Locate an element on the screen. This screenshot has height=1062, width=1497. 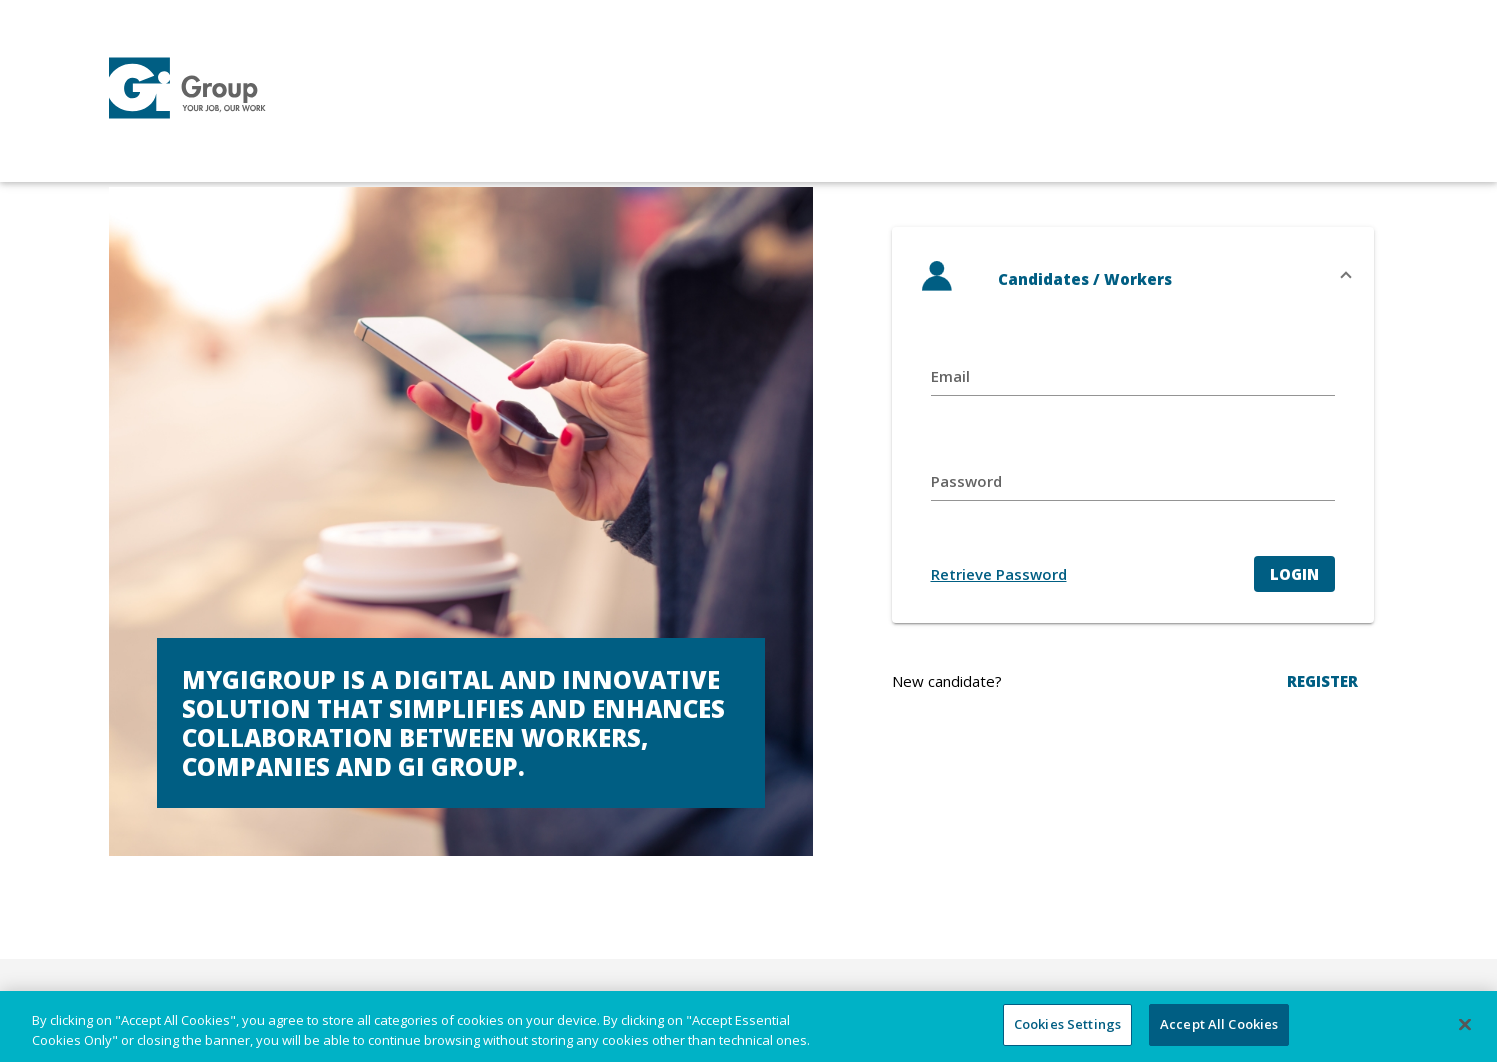
[Close] is located at coordinates (1465, 1024).